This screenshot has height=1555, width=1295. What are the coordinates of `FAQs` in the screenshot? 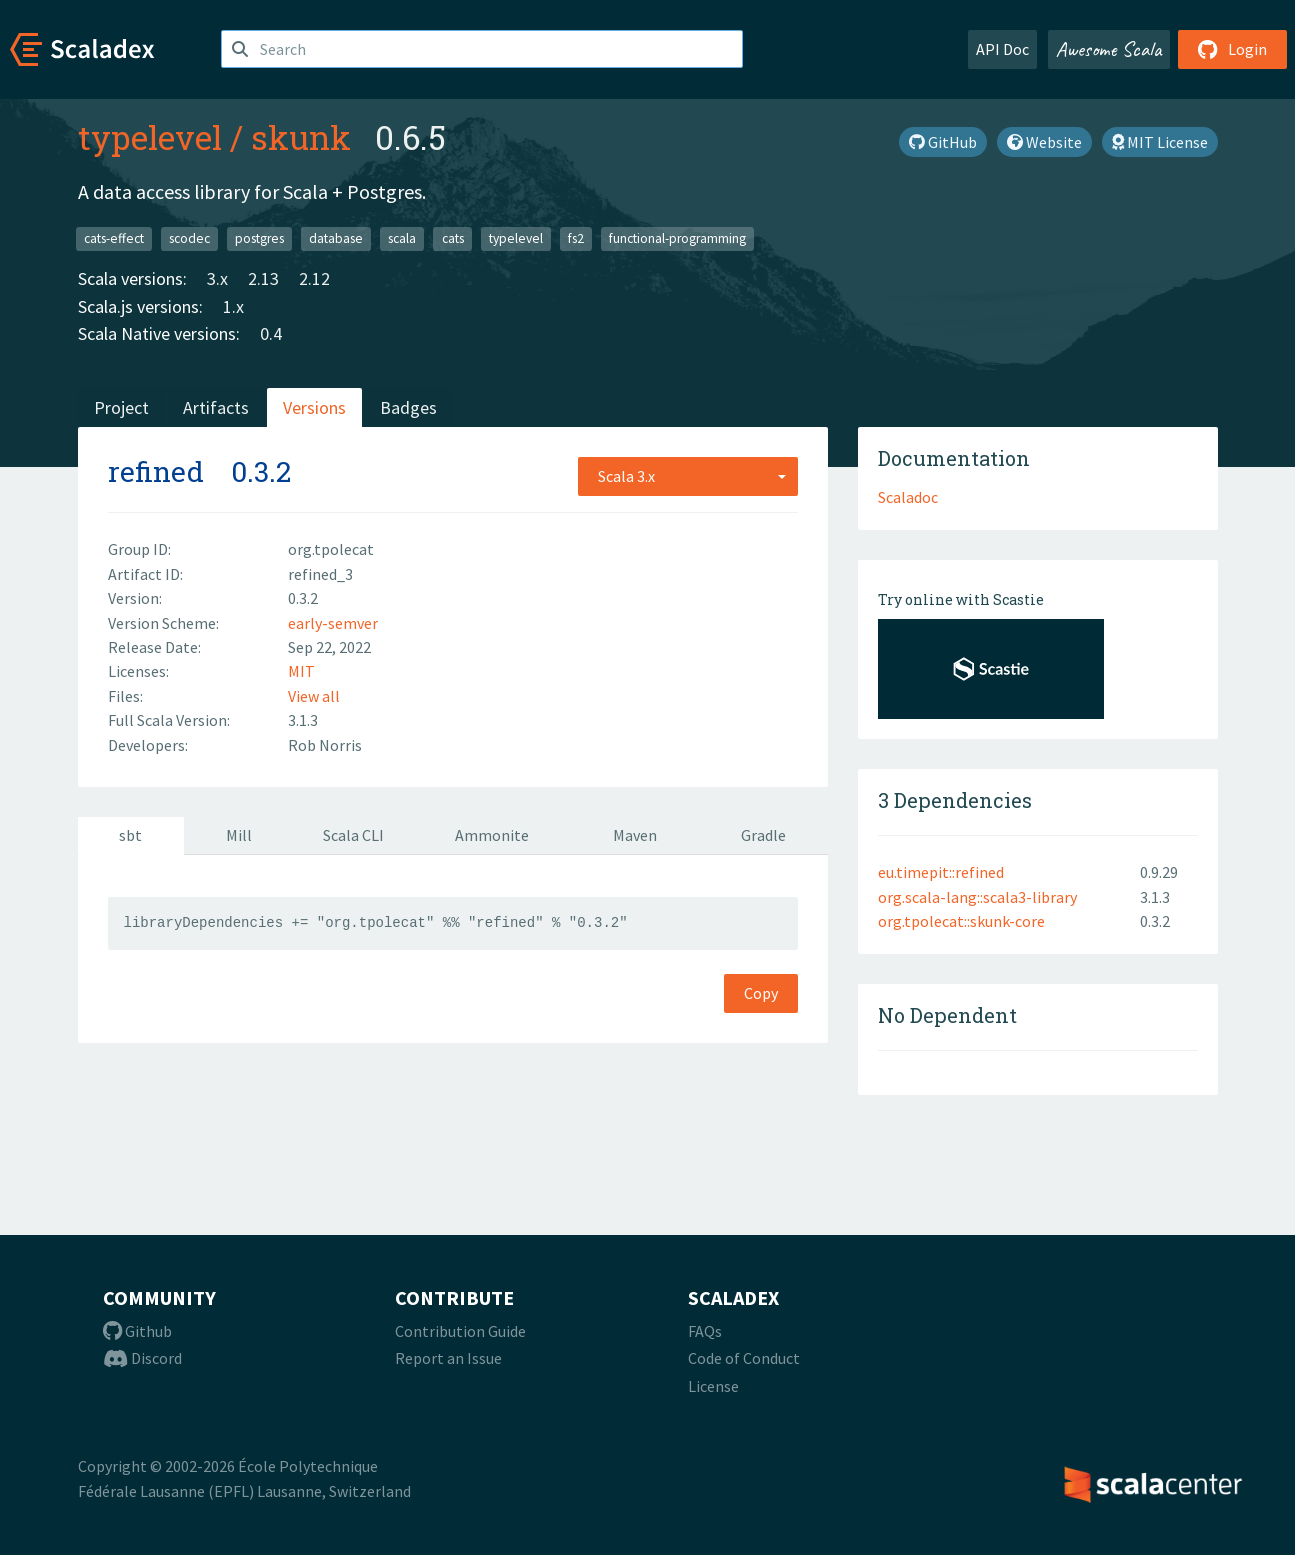 It's located at (705, 1331).